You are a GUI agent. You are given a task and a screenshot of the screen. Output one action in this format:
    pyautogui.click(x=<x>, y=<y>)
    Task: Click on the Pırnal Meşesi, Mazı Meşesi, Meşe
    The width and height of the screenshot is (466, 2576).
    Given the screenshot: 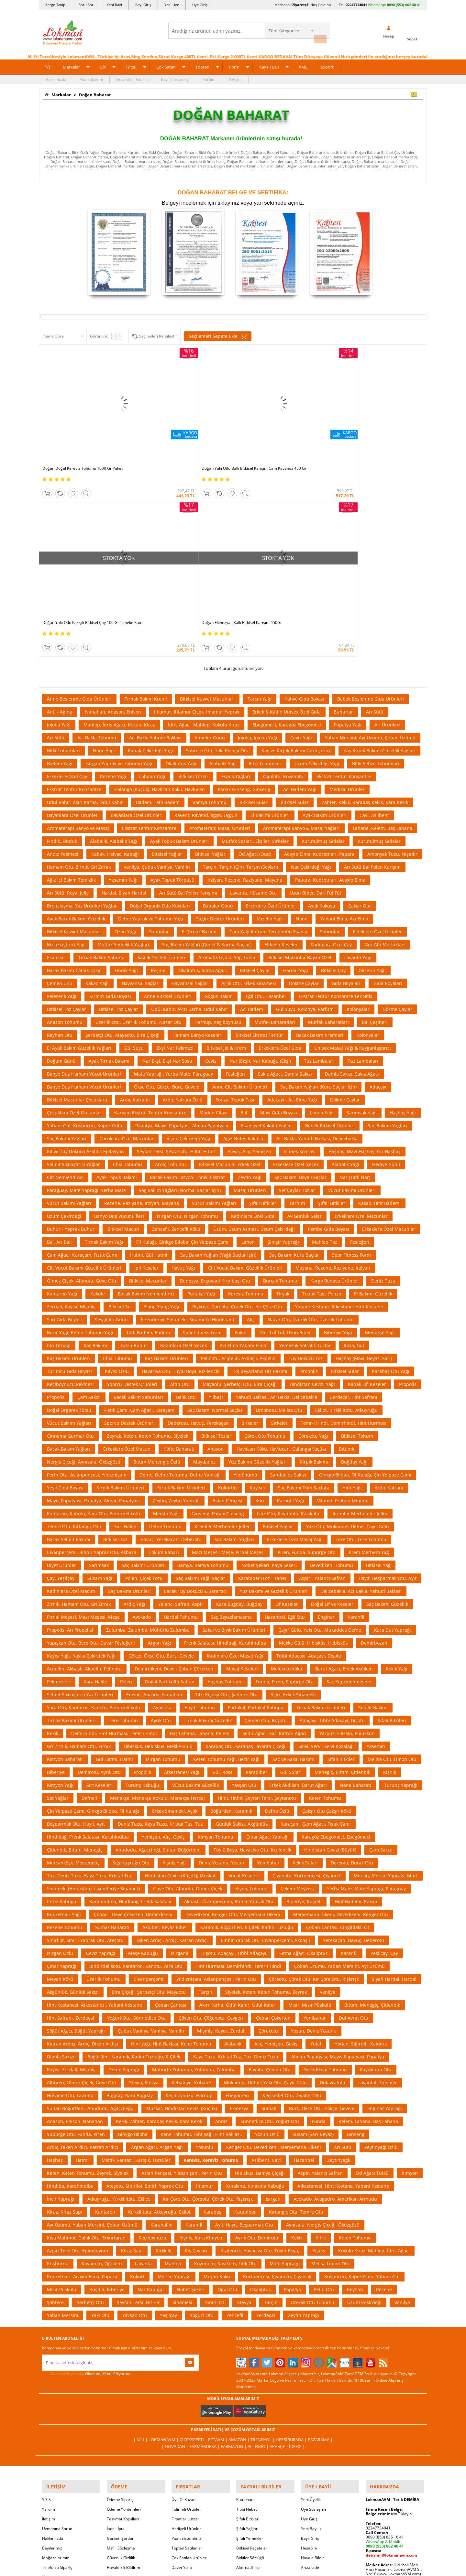 What is the action you would take?
    pyautogui.click(x=83, y=1420)
    